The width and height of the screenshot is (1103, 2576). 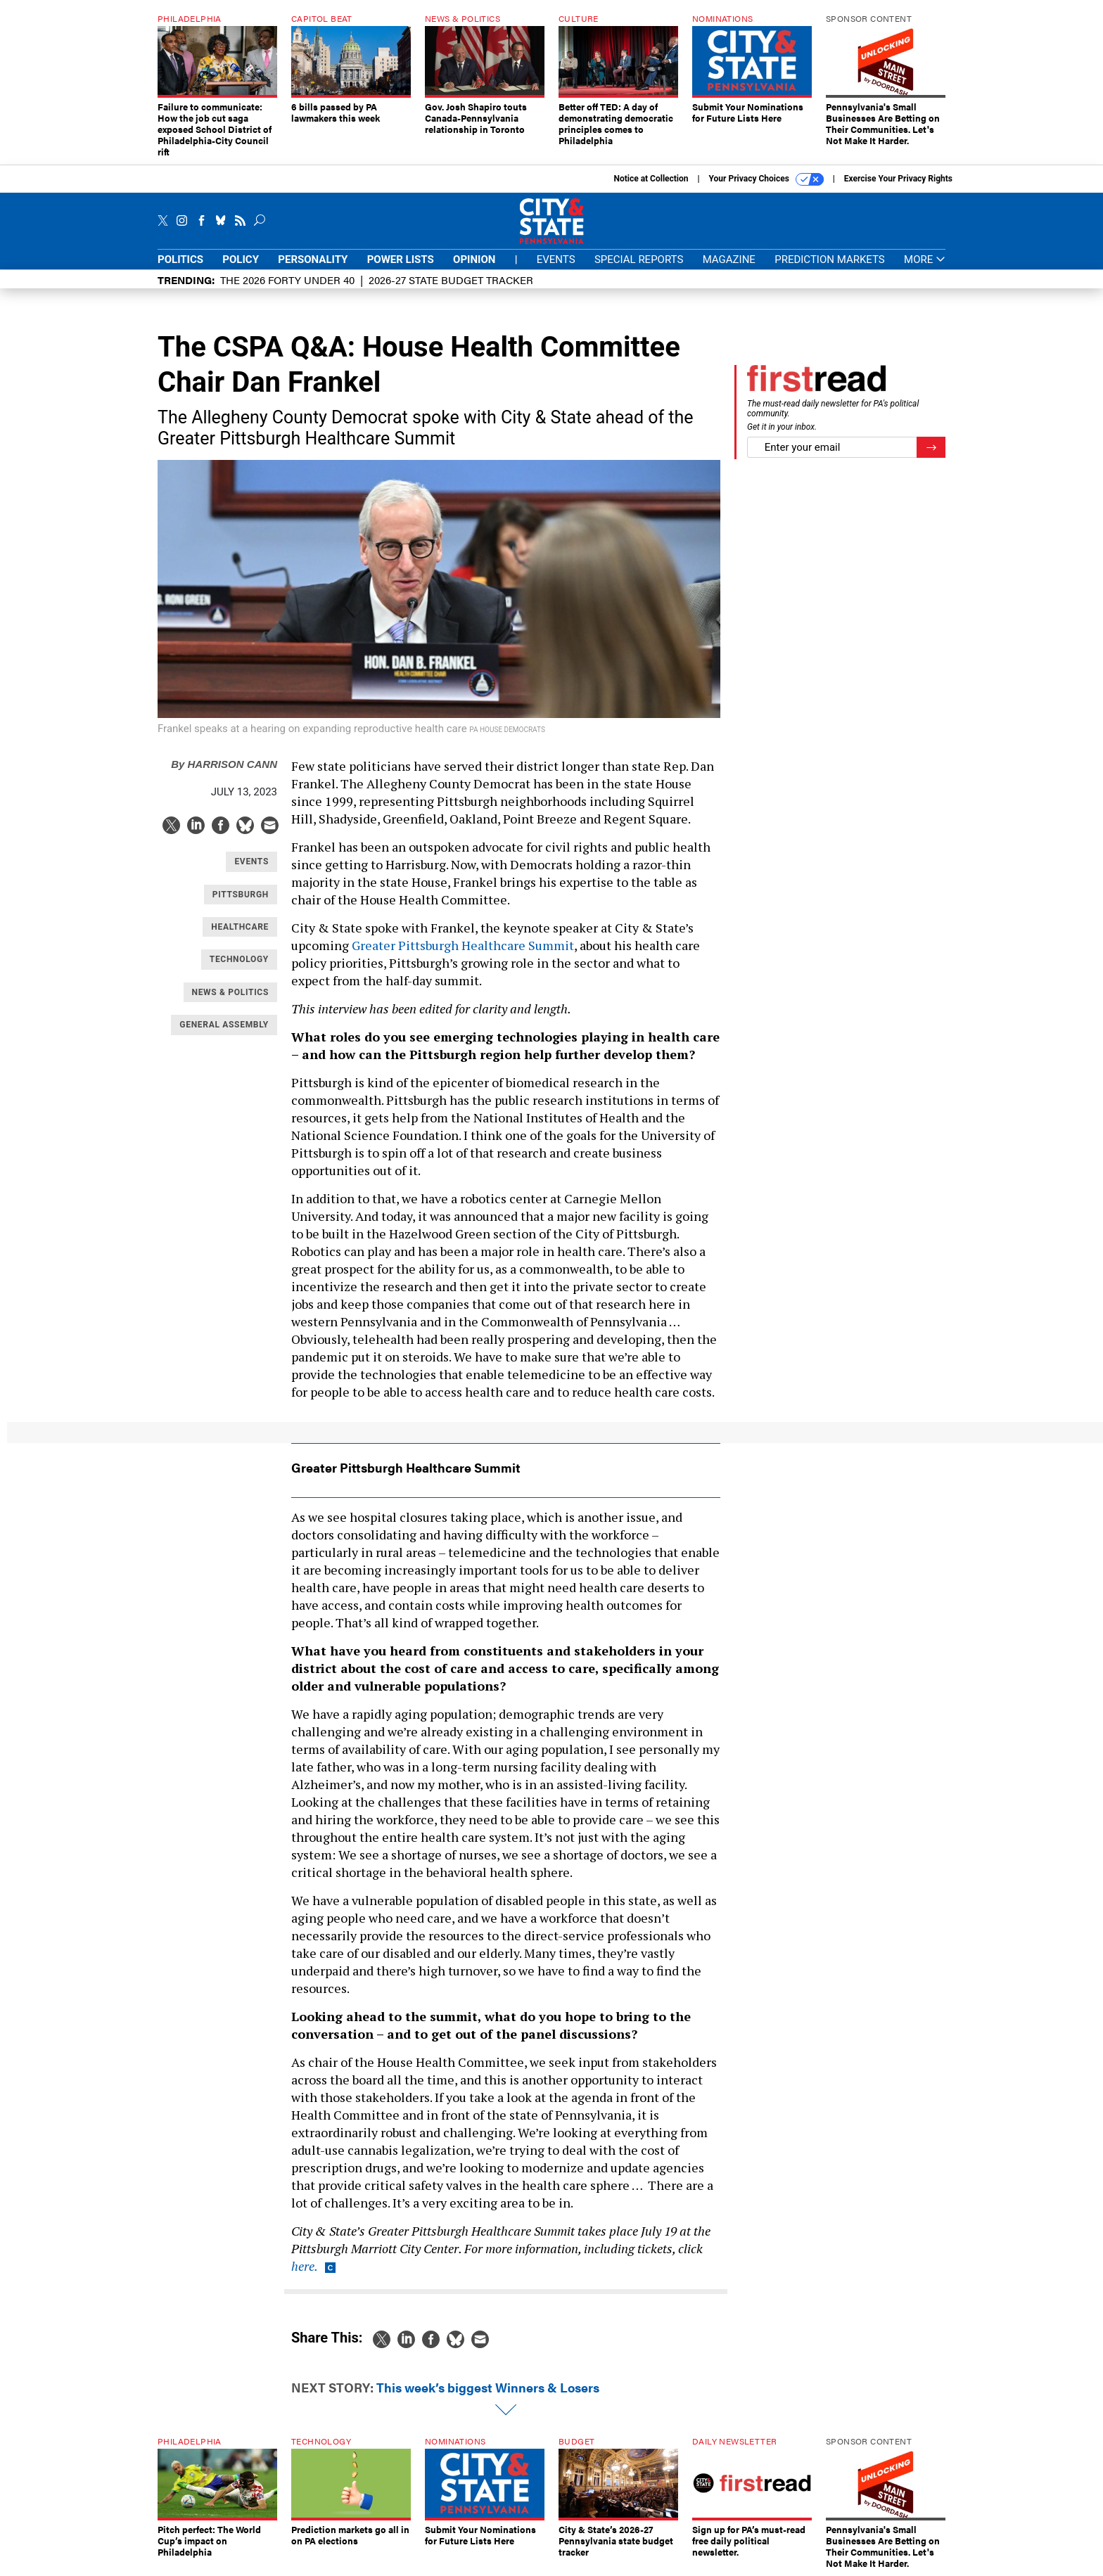 What do you see at coordinates (931, 448) in the screenshot?
I see `[Register for Newsletter (Opens a Dialog)]` at bounding box center [931, 448].